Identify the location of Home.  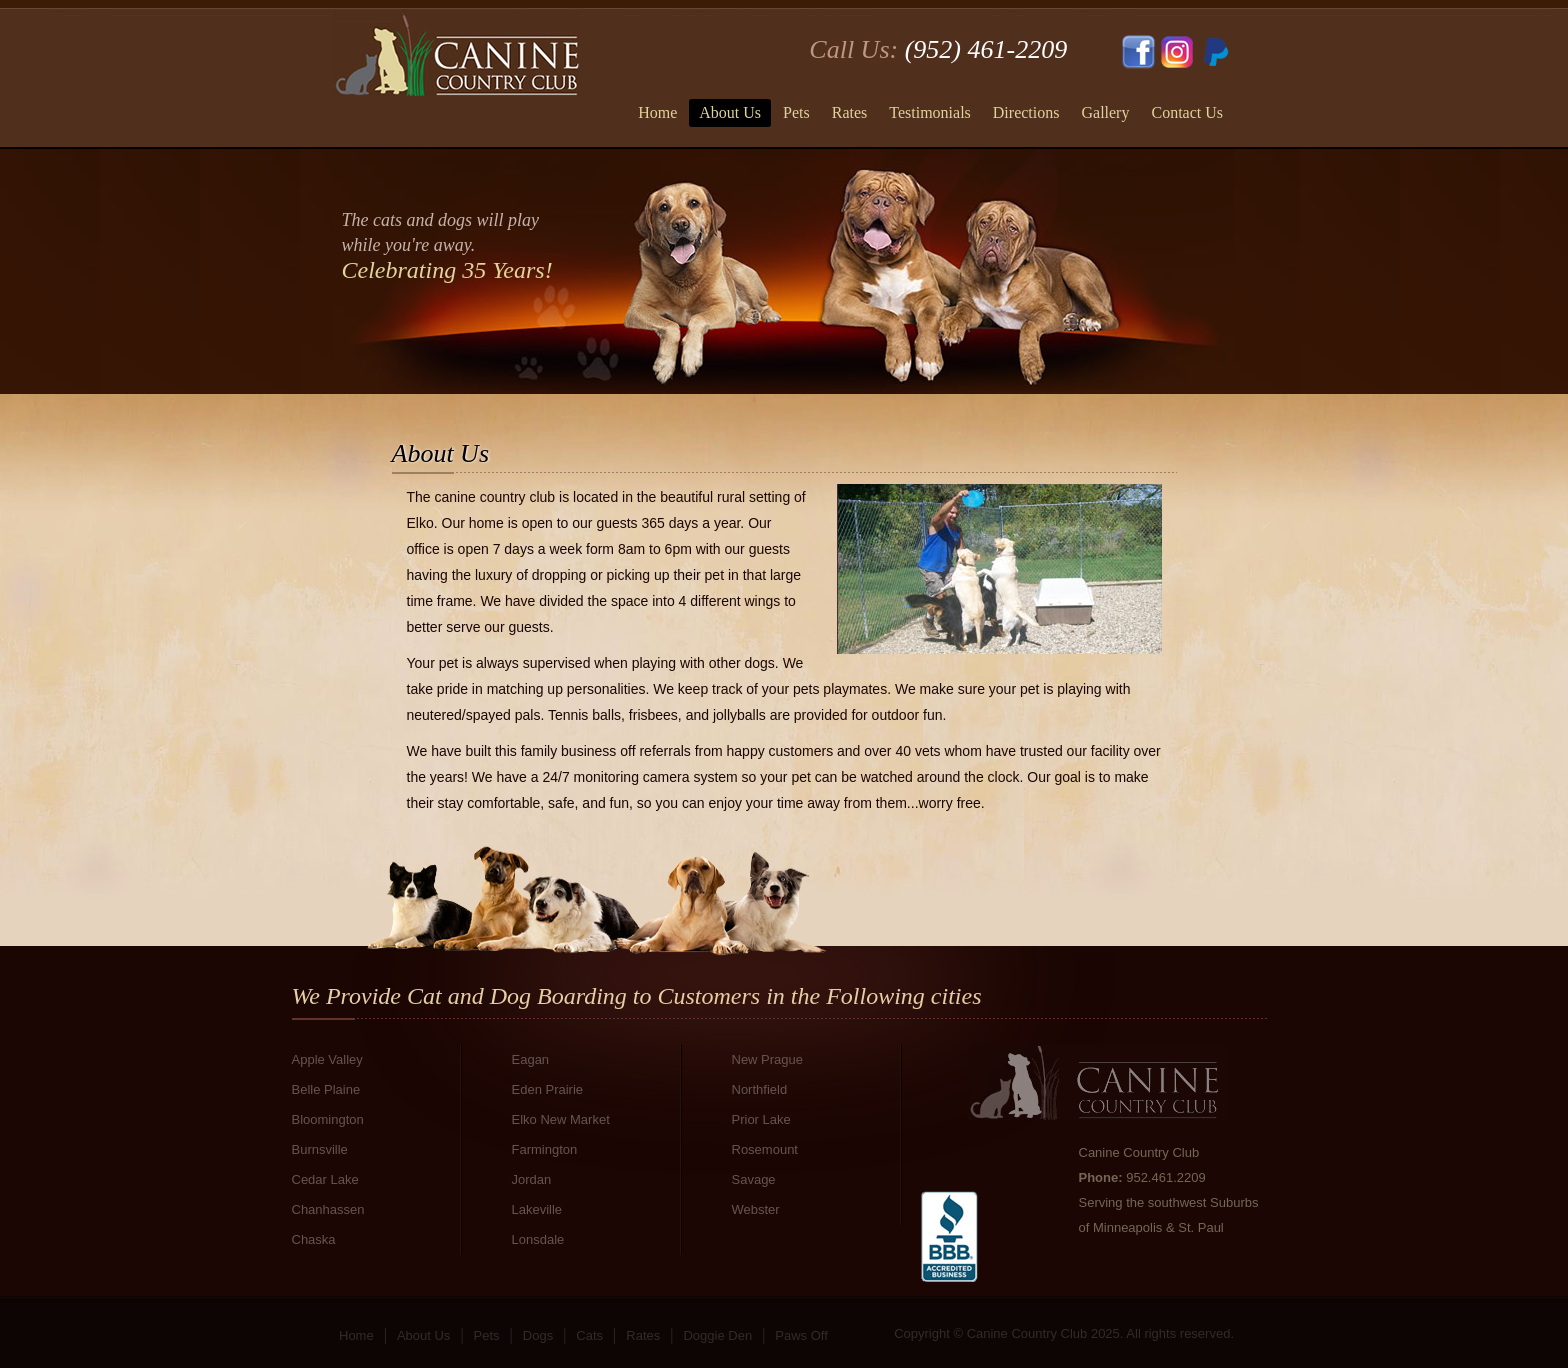
(657, 112).